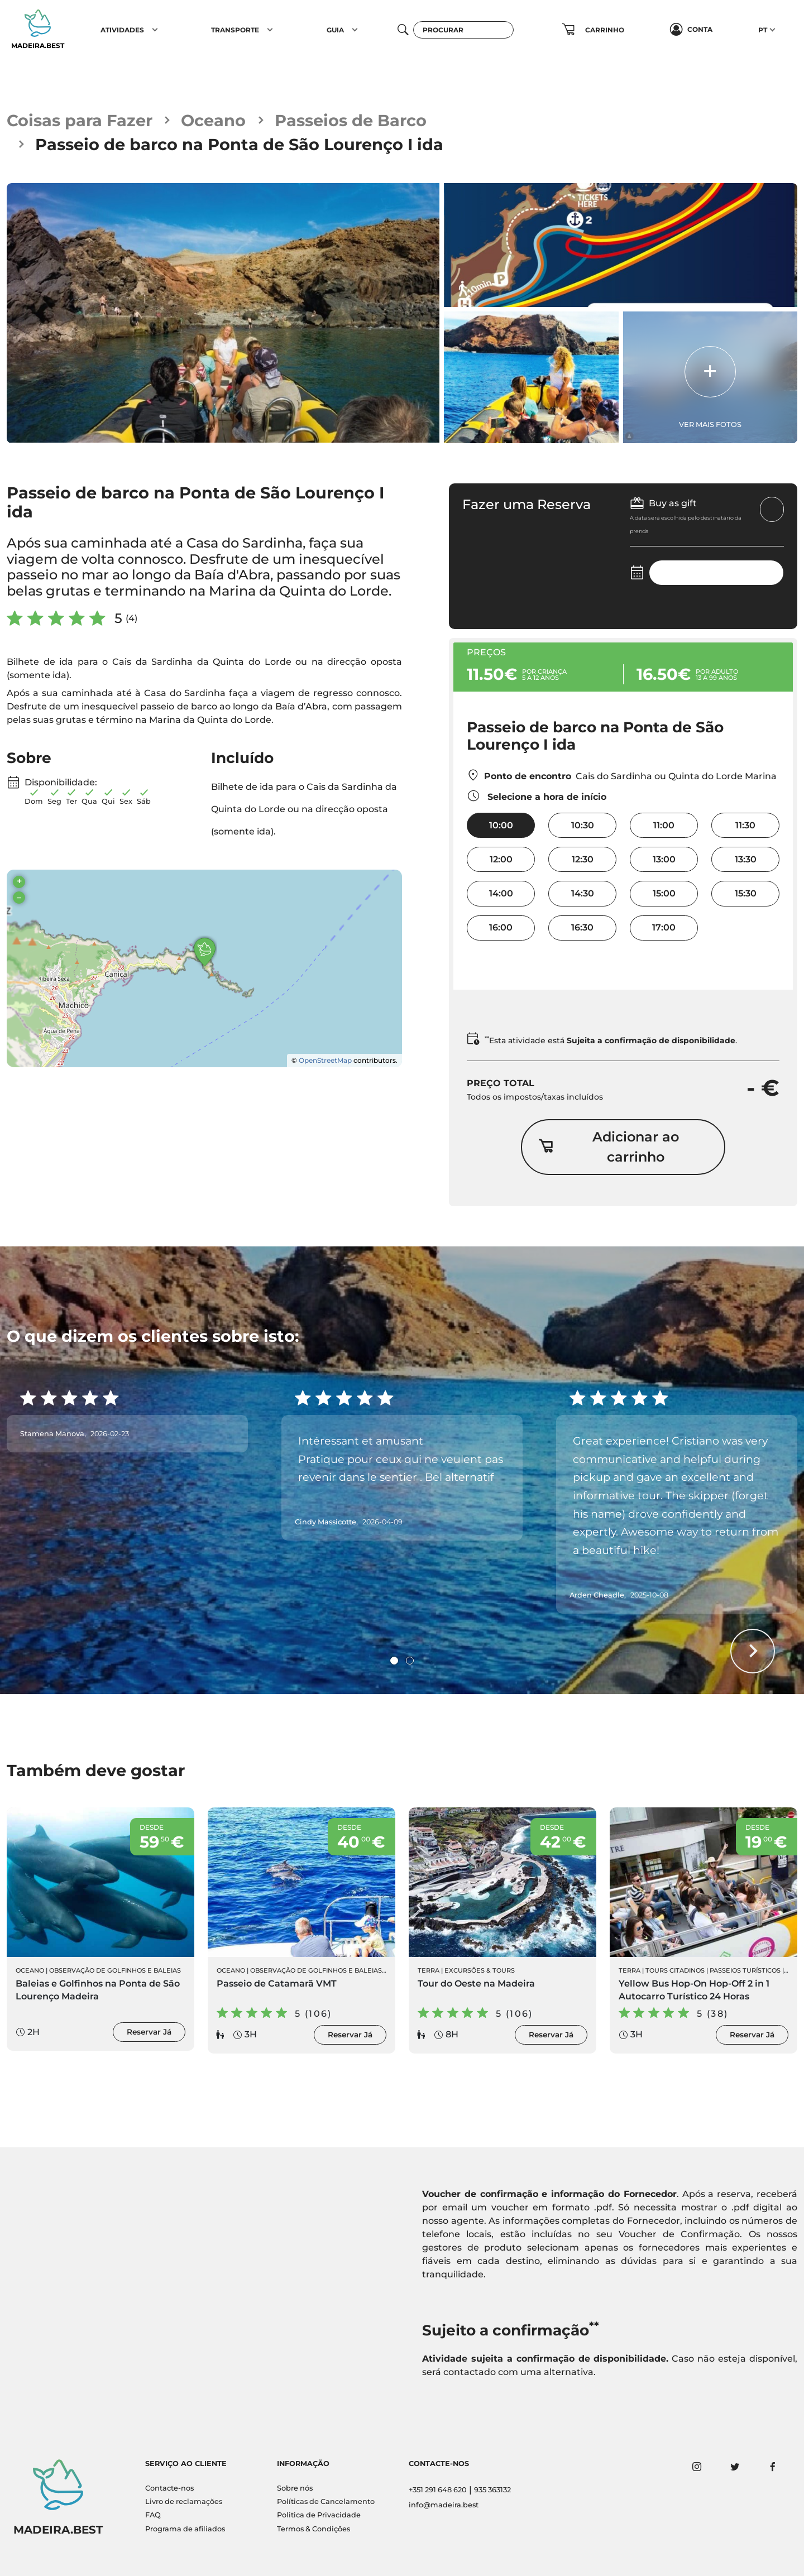 This screenshot has width=804, height=2576. What do you see at coordinates (501, 825) in the screenshot?
I see `10:00` at bounding box center [501, 825].